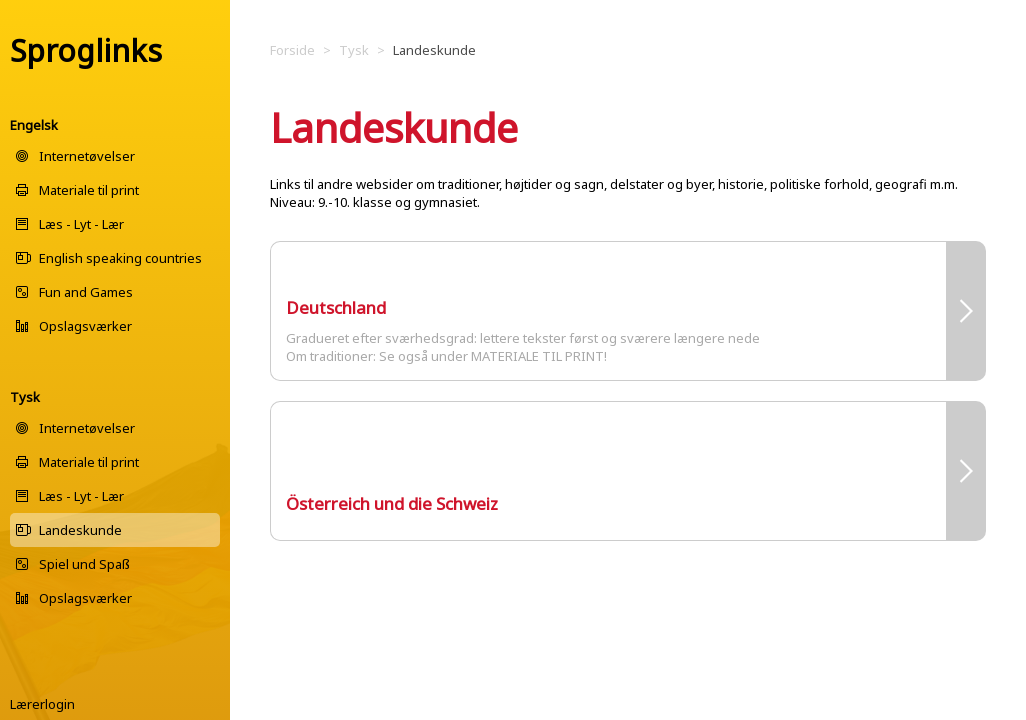  I want to click on Österreich und die Schweiz, so click(392, 503).